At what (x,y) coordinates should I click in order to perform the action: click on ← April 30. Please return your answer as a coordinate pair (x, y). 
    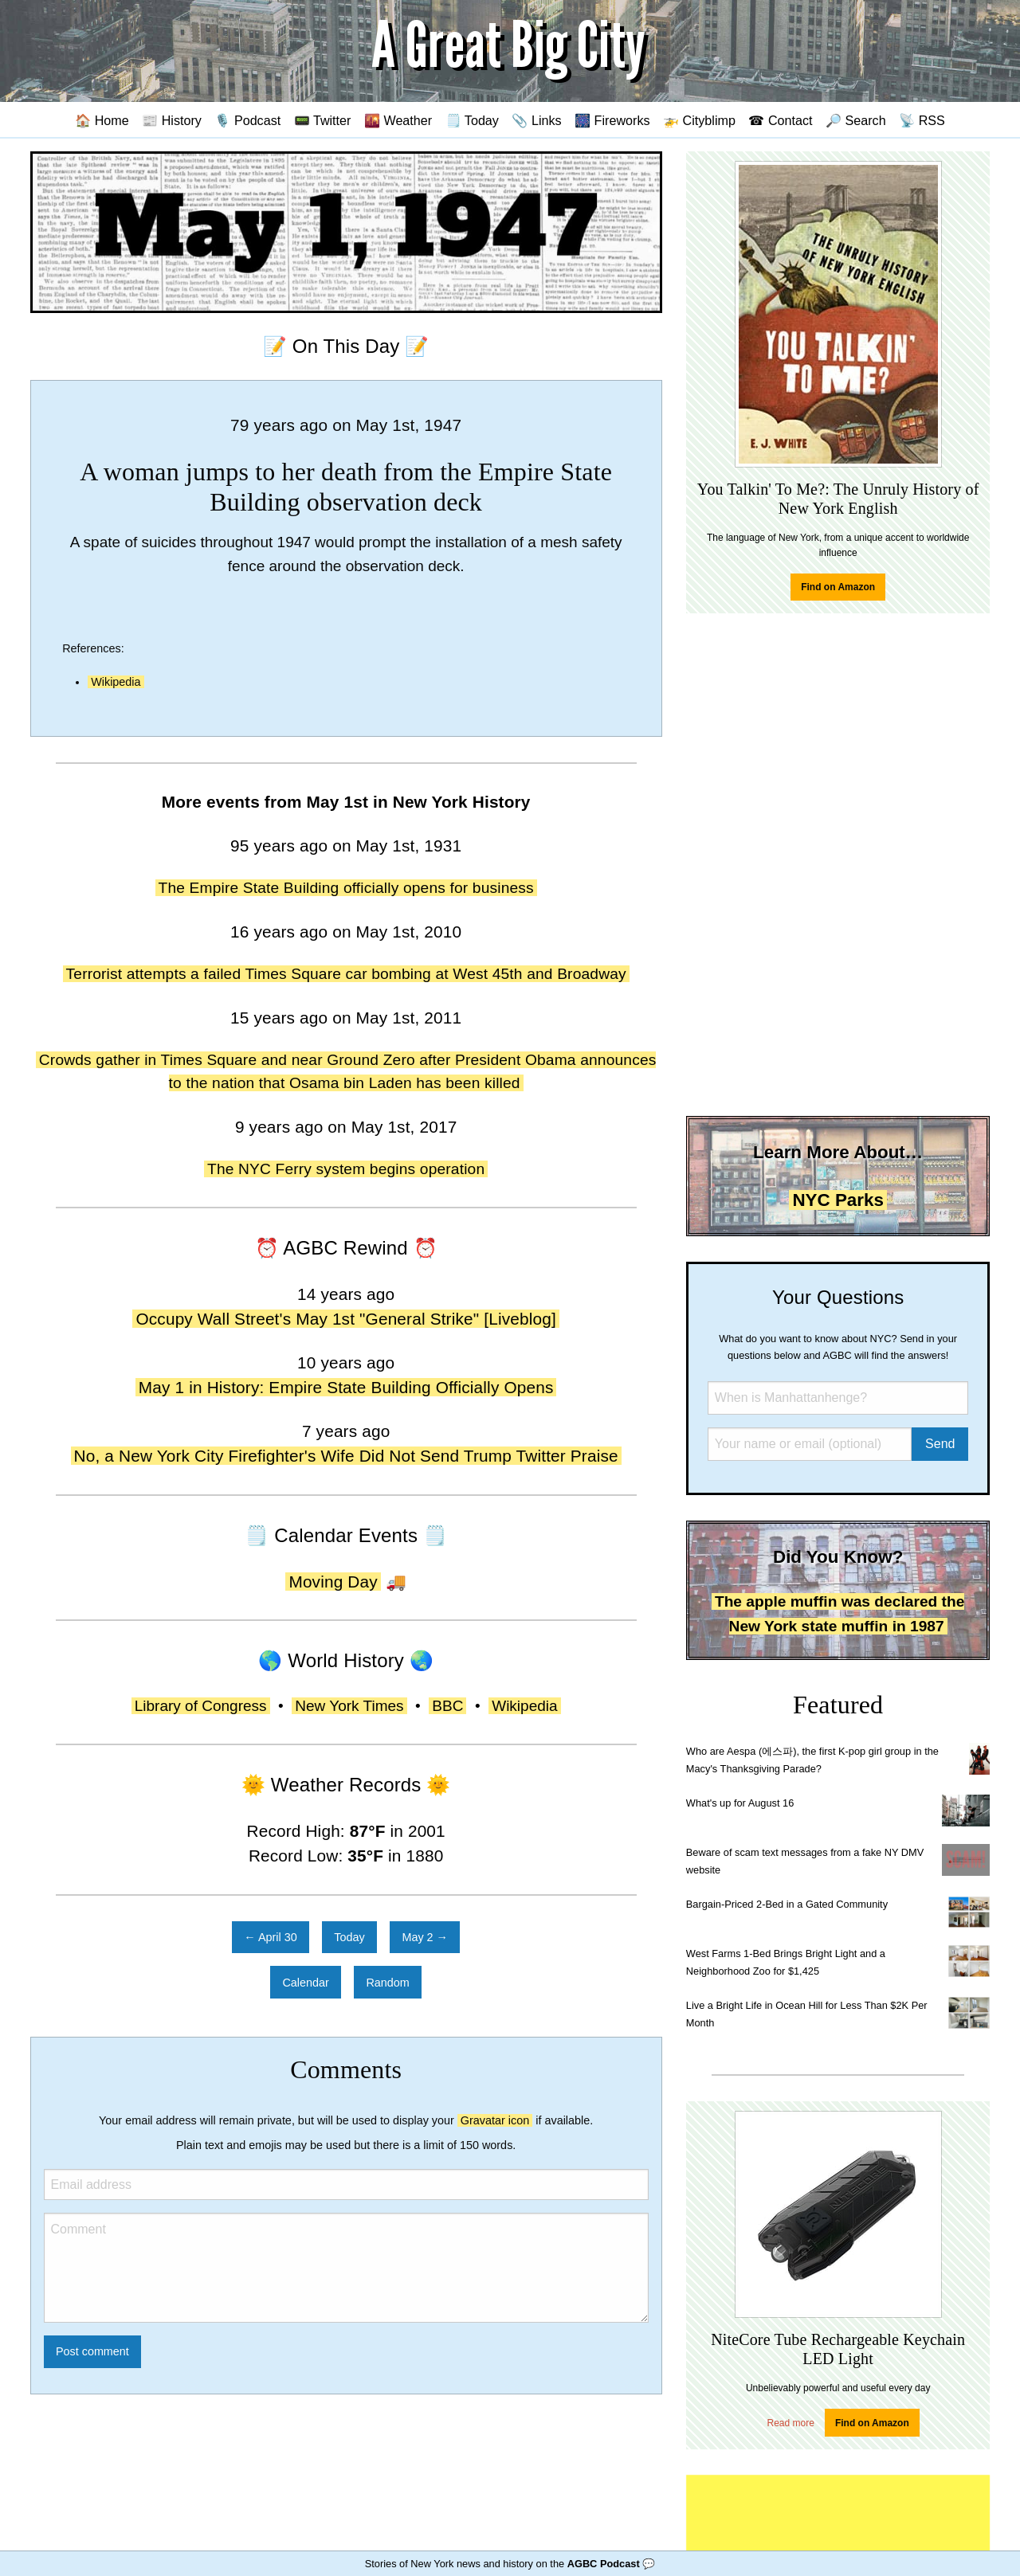
    Looking at the image, I should click on (270, 1937).